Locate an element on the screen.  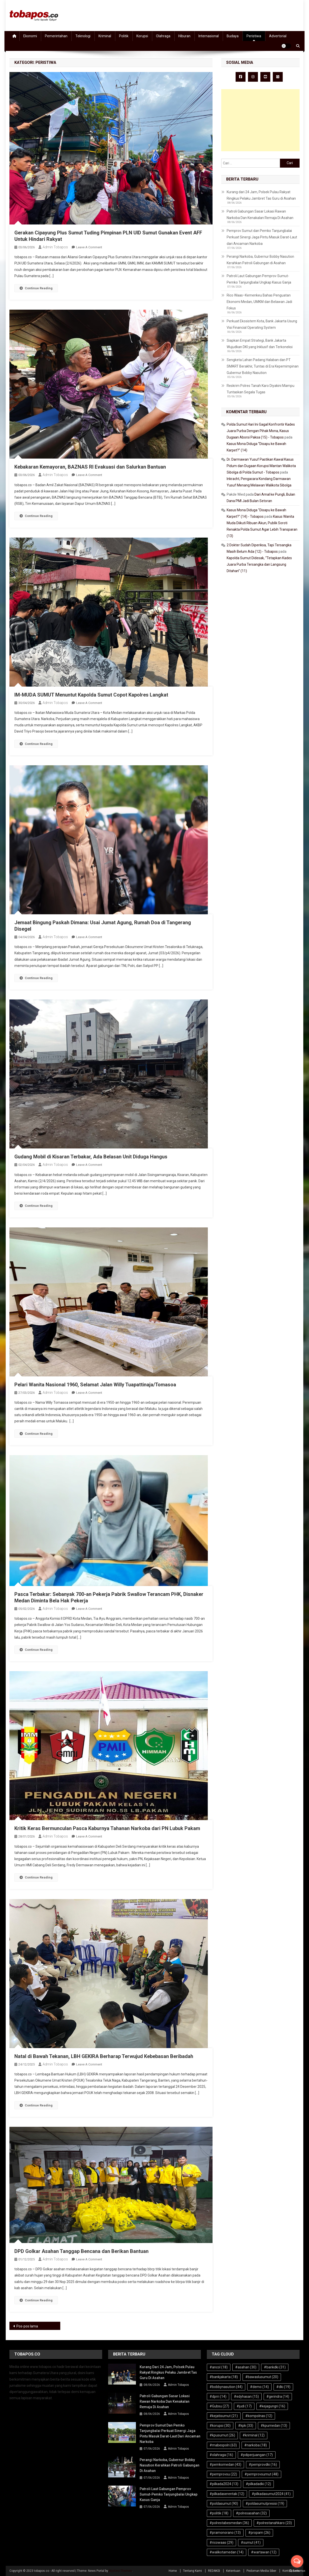
#politik [#politik (18 item)] is located at coordinates (219, 2513).